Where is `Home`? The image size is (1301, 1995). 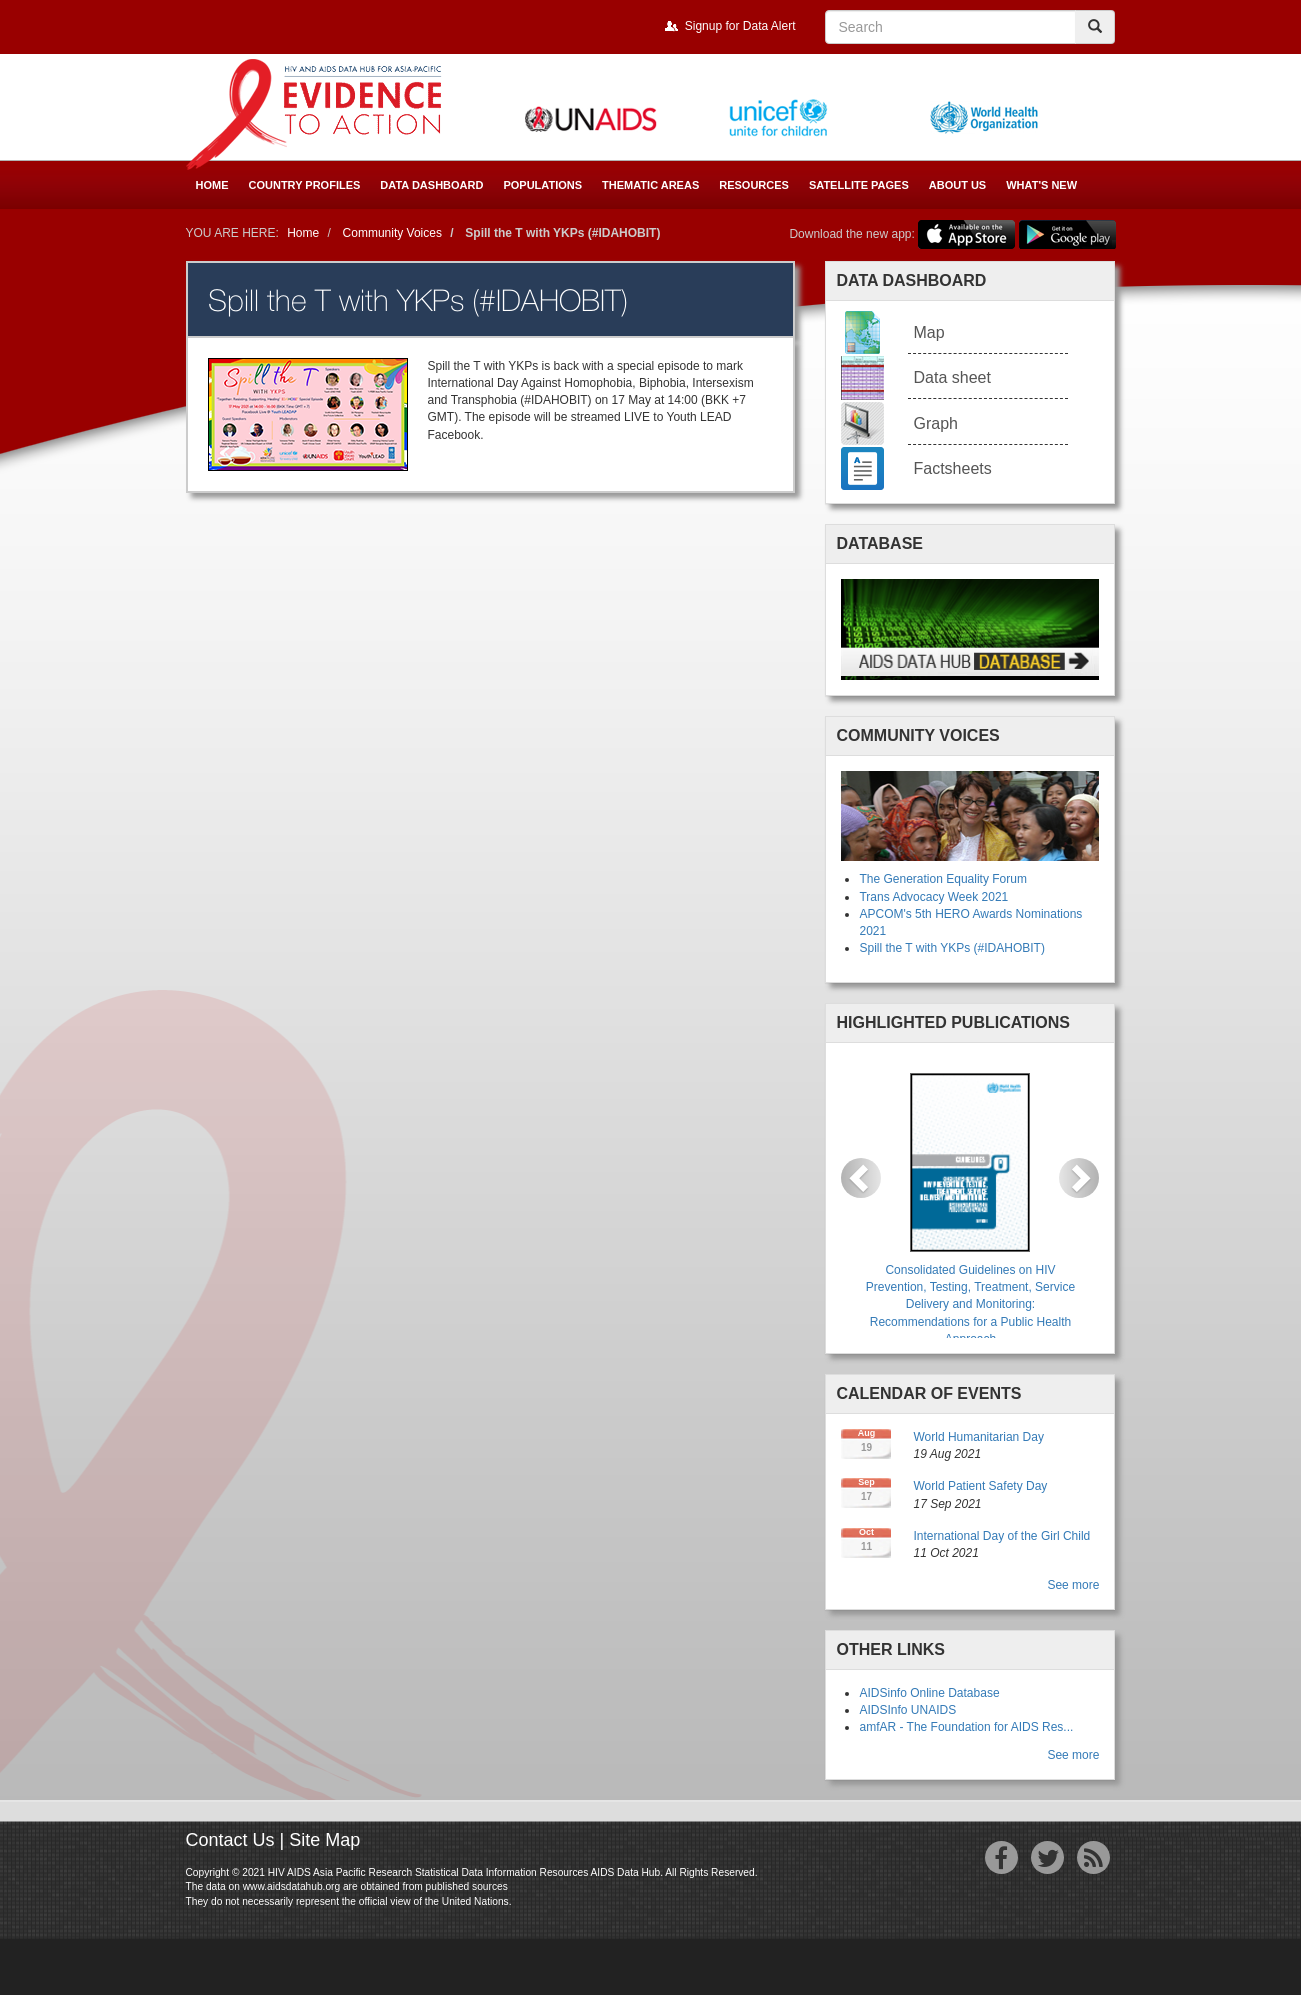
Home is located at coordinates (212, 185).